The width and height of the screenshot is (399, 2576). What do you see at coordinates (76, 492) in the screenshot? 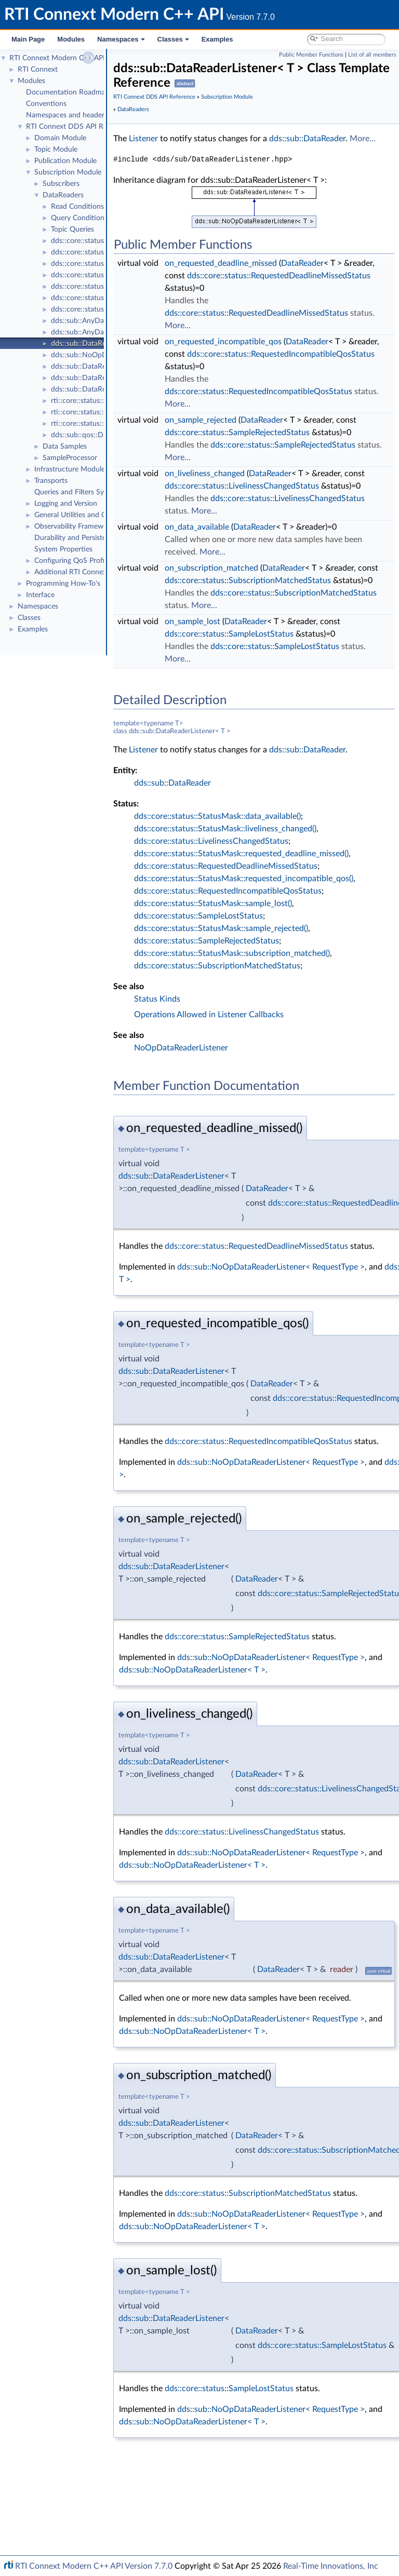
I see `Queries and Filters Syntax` at bounding box center [76, 492].